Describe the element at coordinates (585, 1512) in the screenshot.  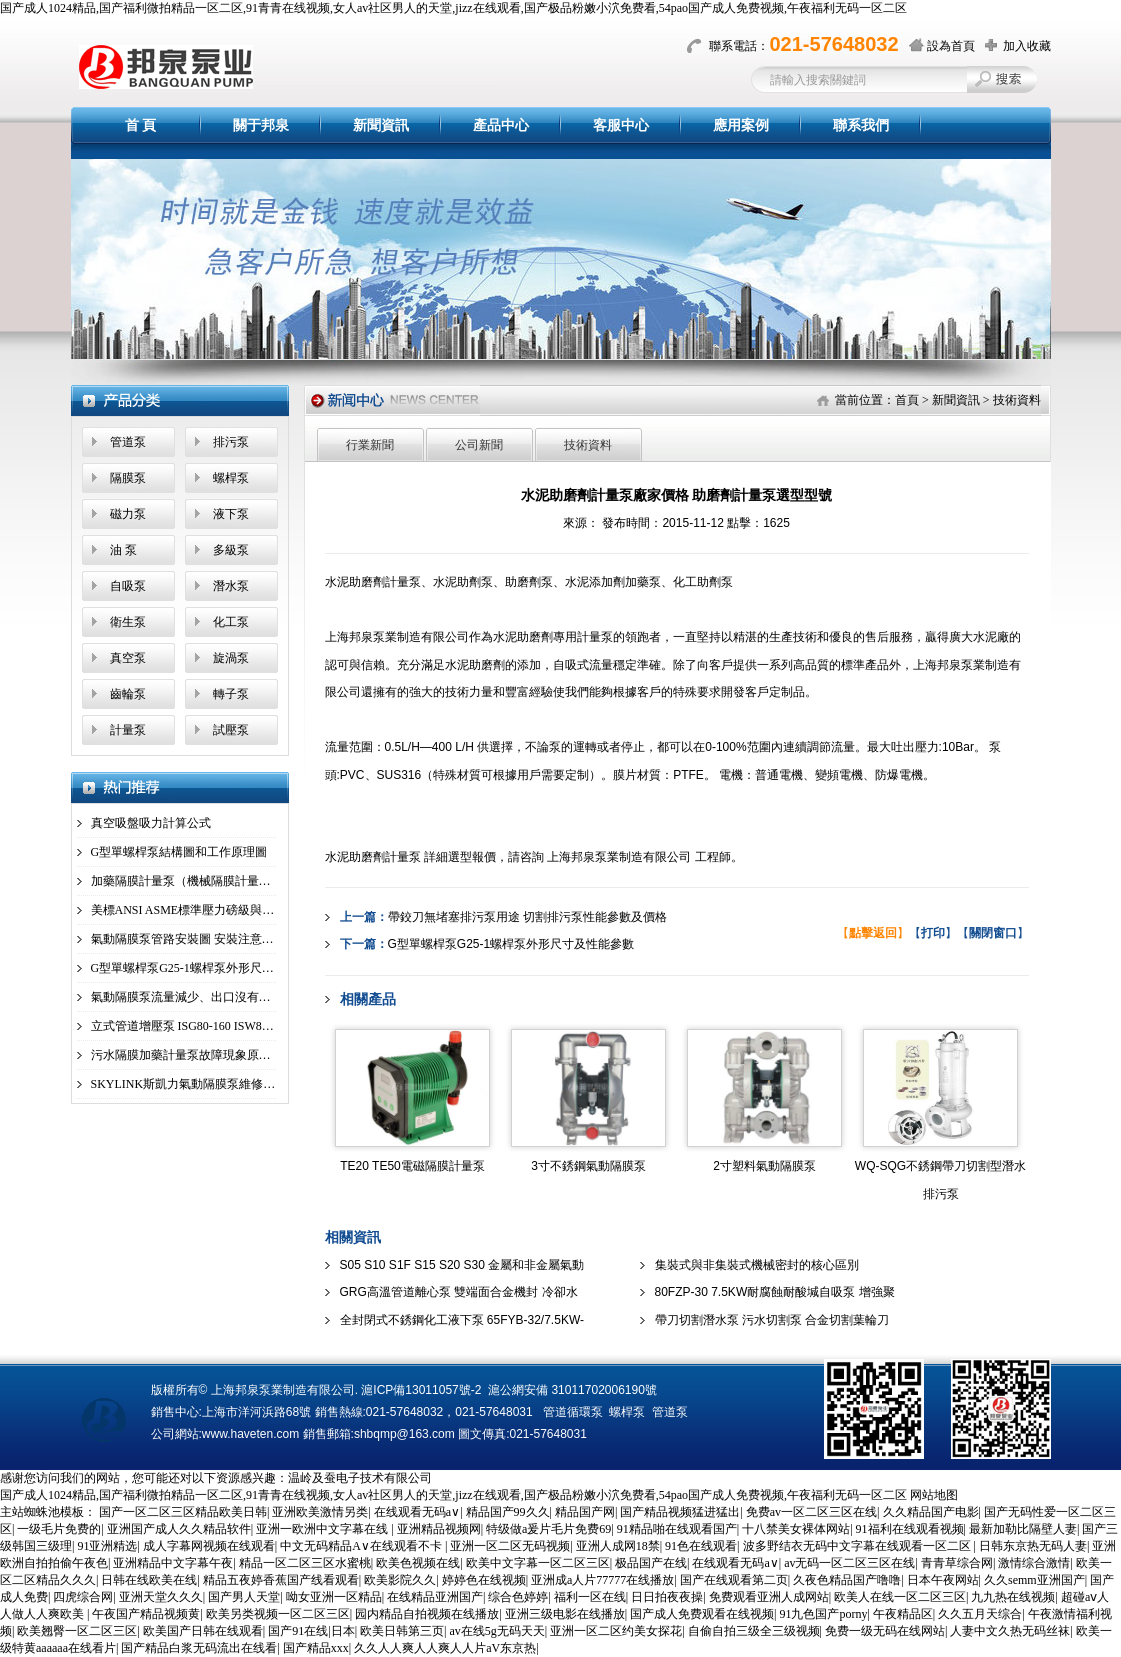
I see `精品国产网` at that location.